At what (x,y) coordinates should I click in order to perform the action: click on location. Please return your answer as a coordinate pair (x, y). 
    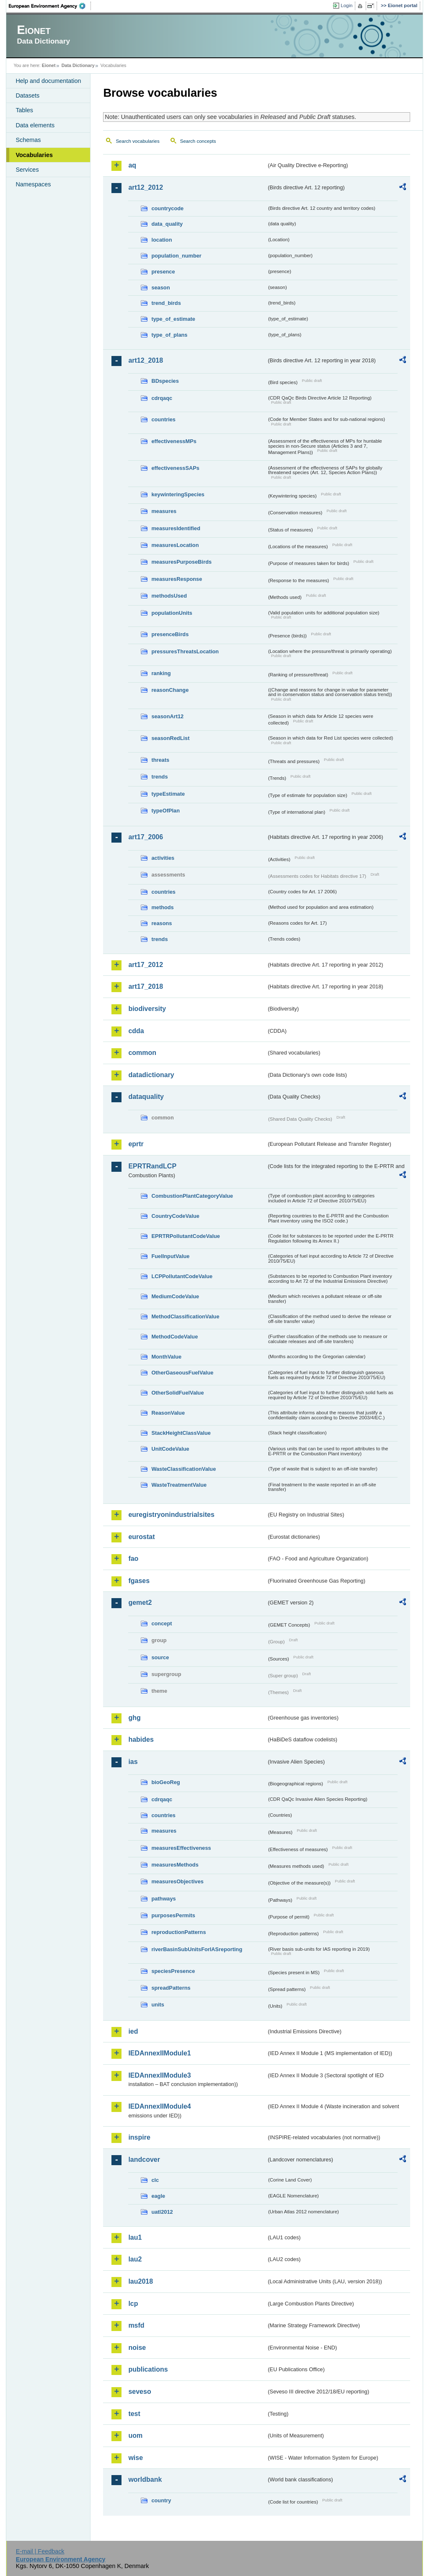
    Looking at the image, I should click on (161, 240).